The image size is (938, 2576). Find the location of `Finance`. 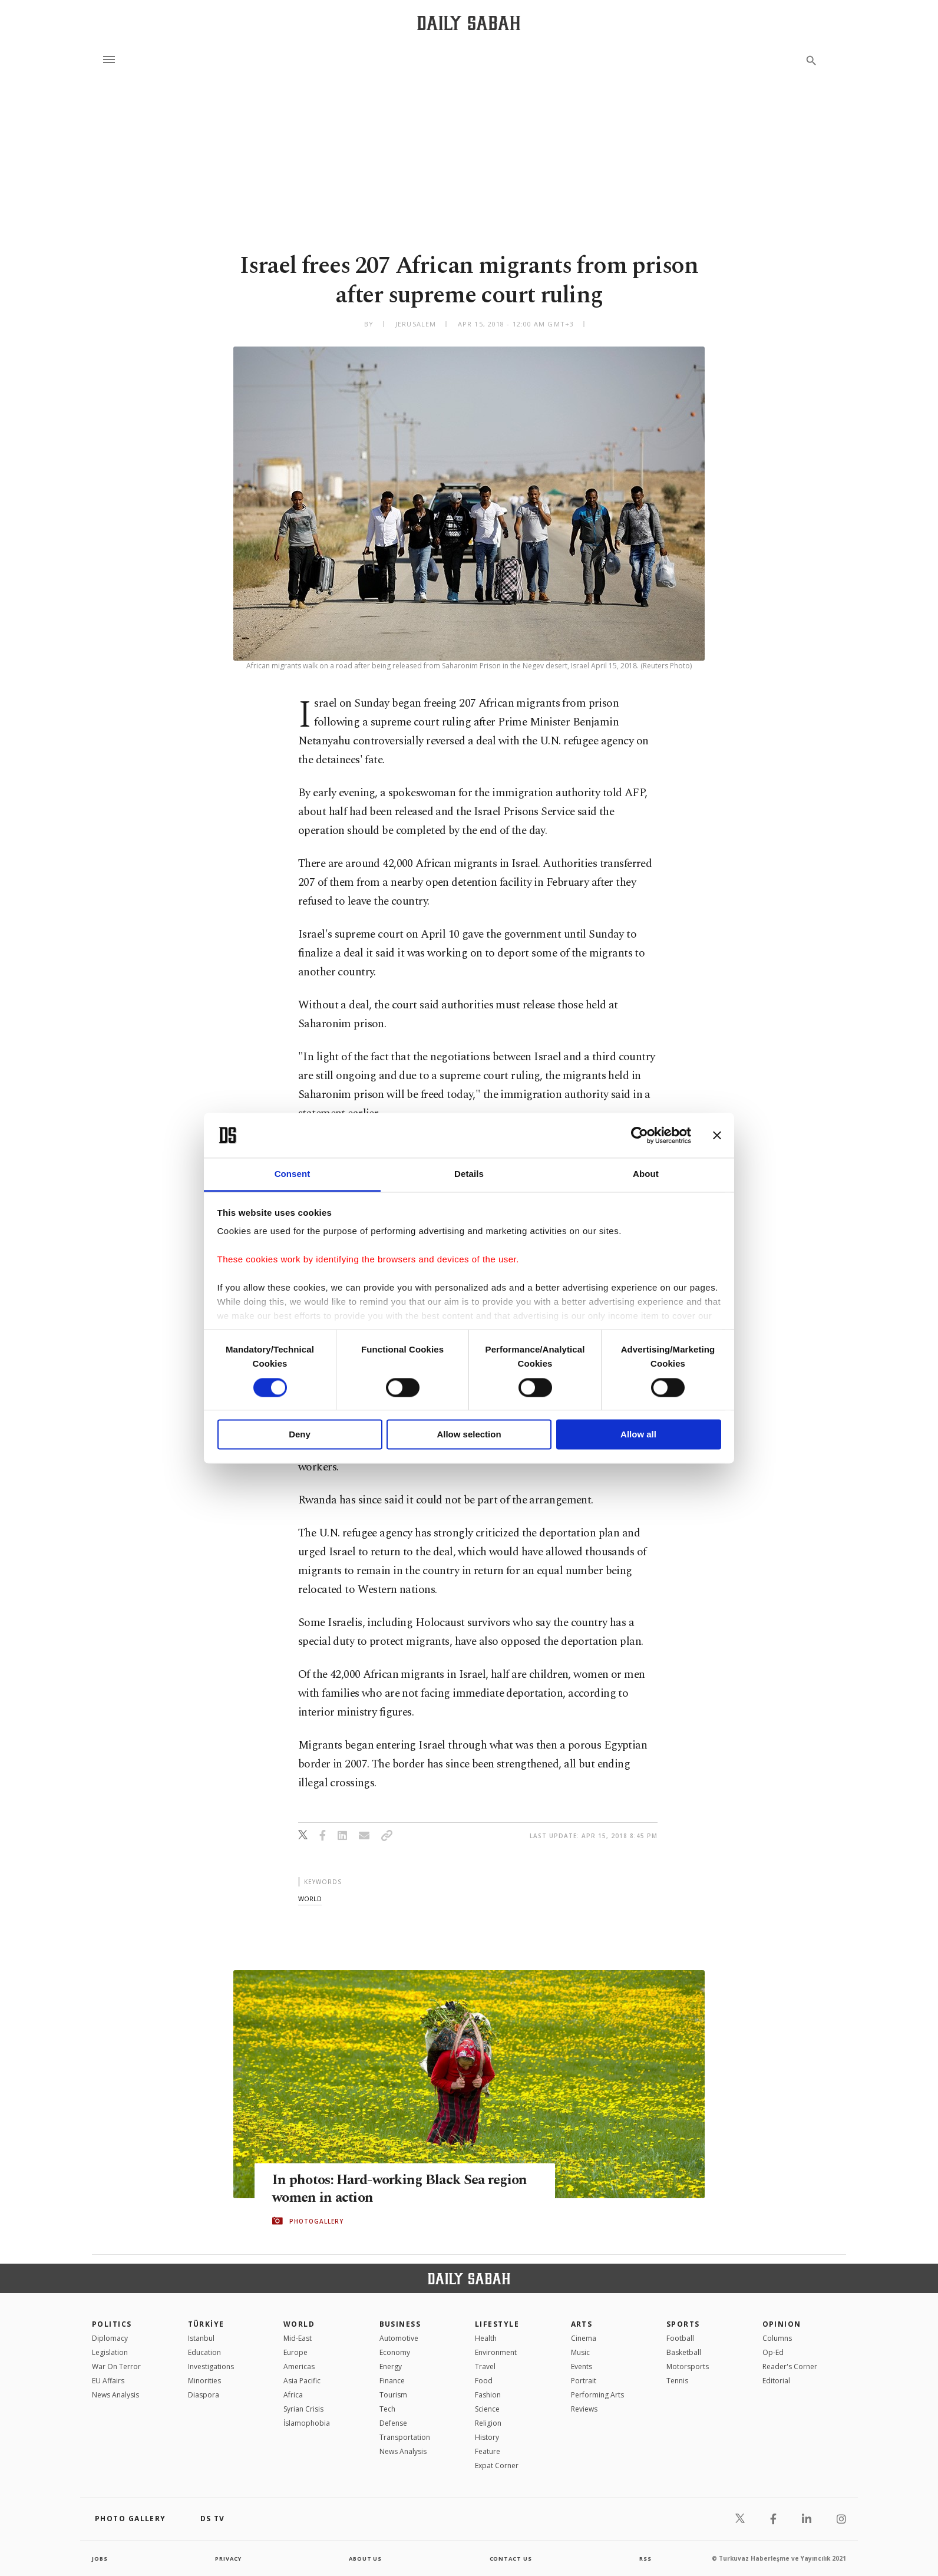

Finance is located at coordinates (392, 2381).